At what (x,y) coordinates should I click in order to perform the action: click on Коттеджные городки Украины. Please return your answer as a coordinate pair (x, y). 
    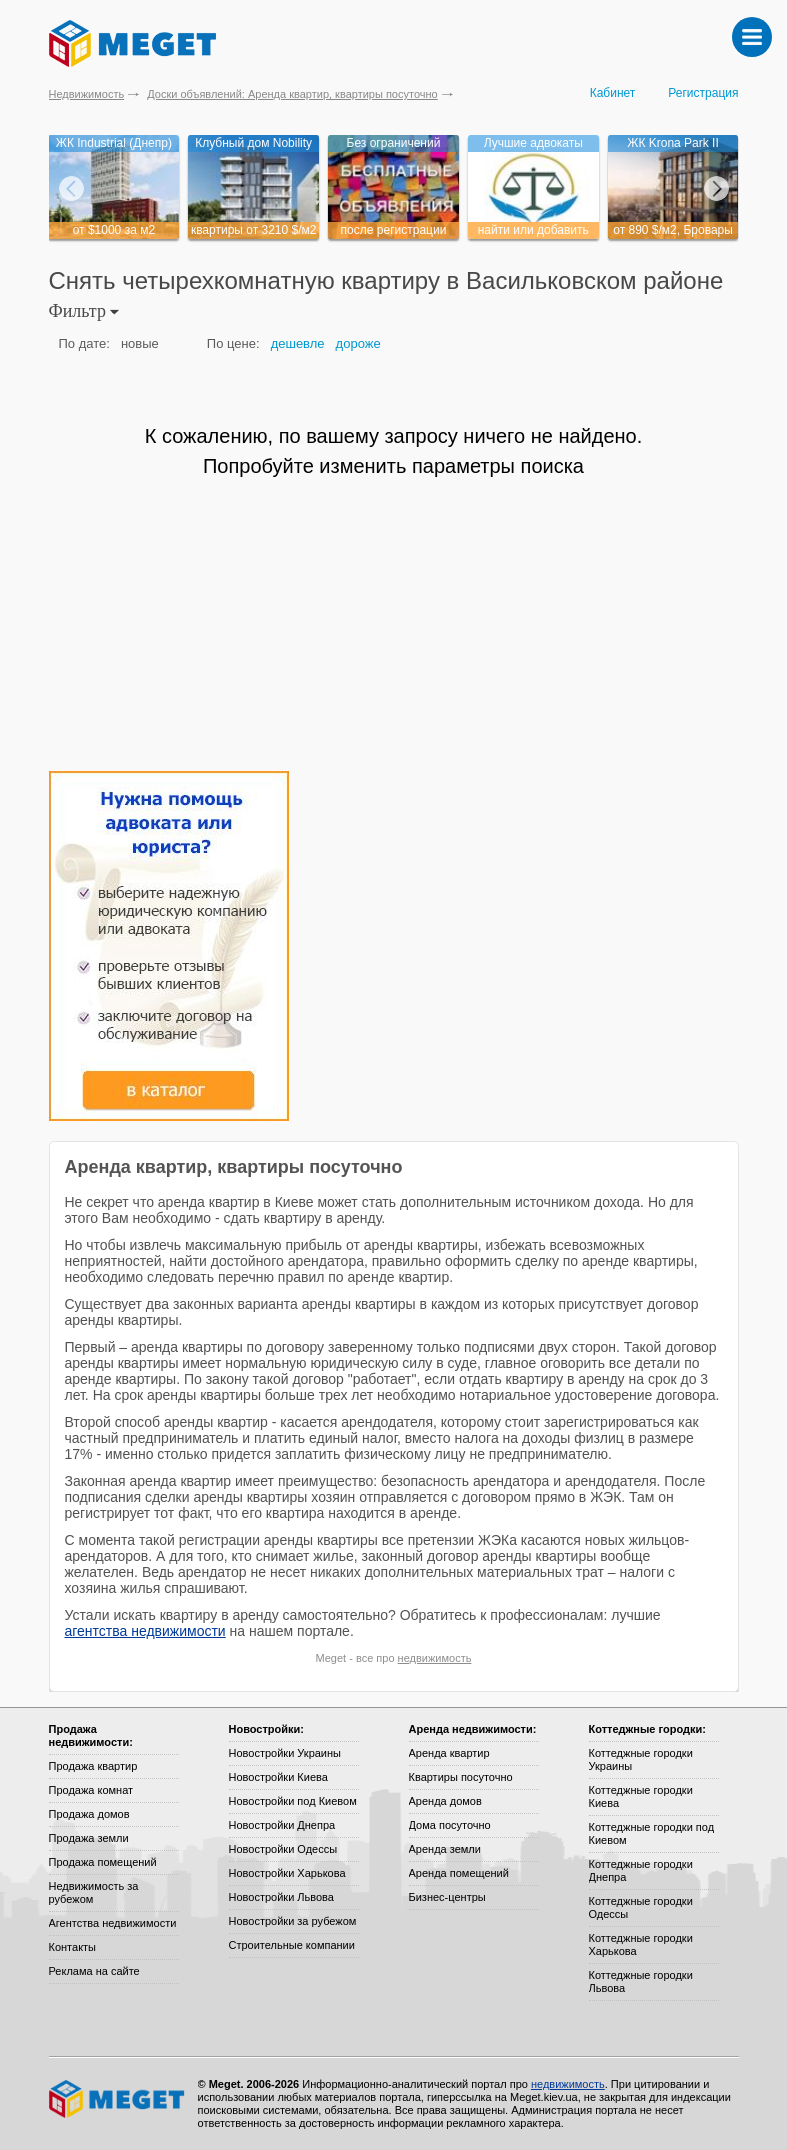
    Looking at the image, I should click on (641, 1759).